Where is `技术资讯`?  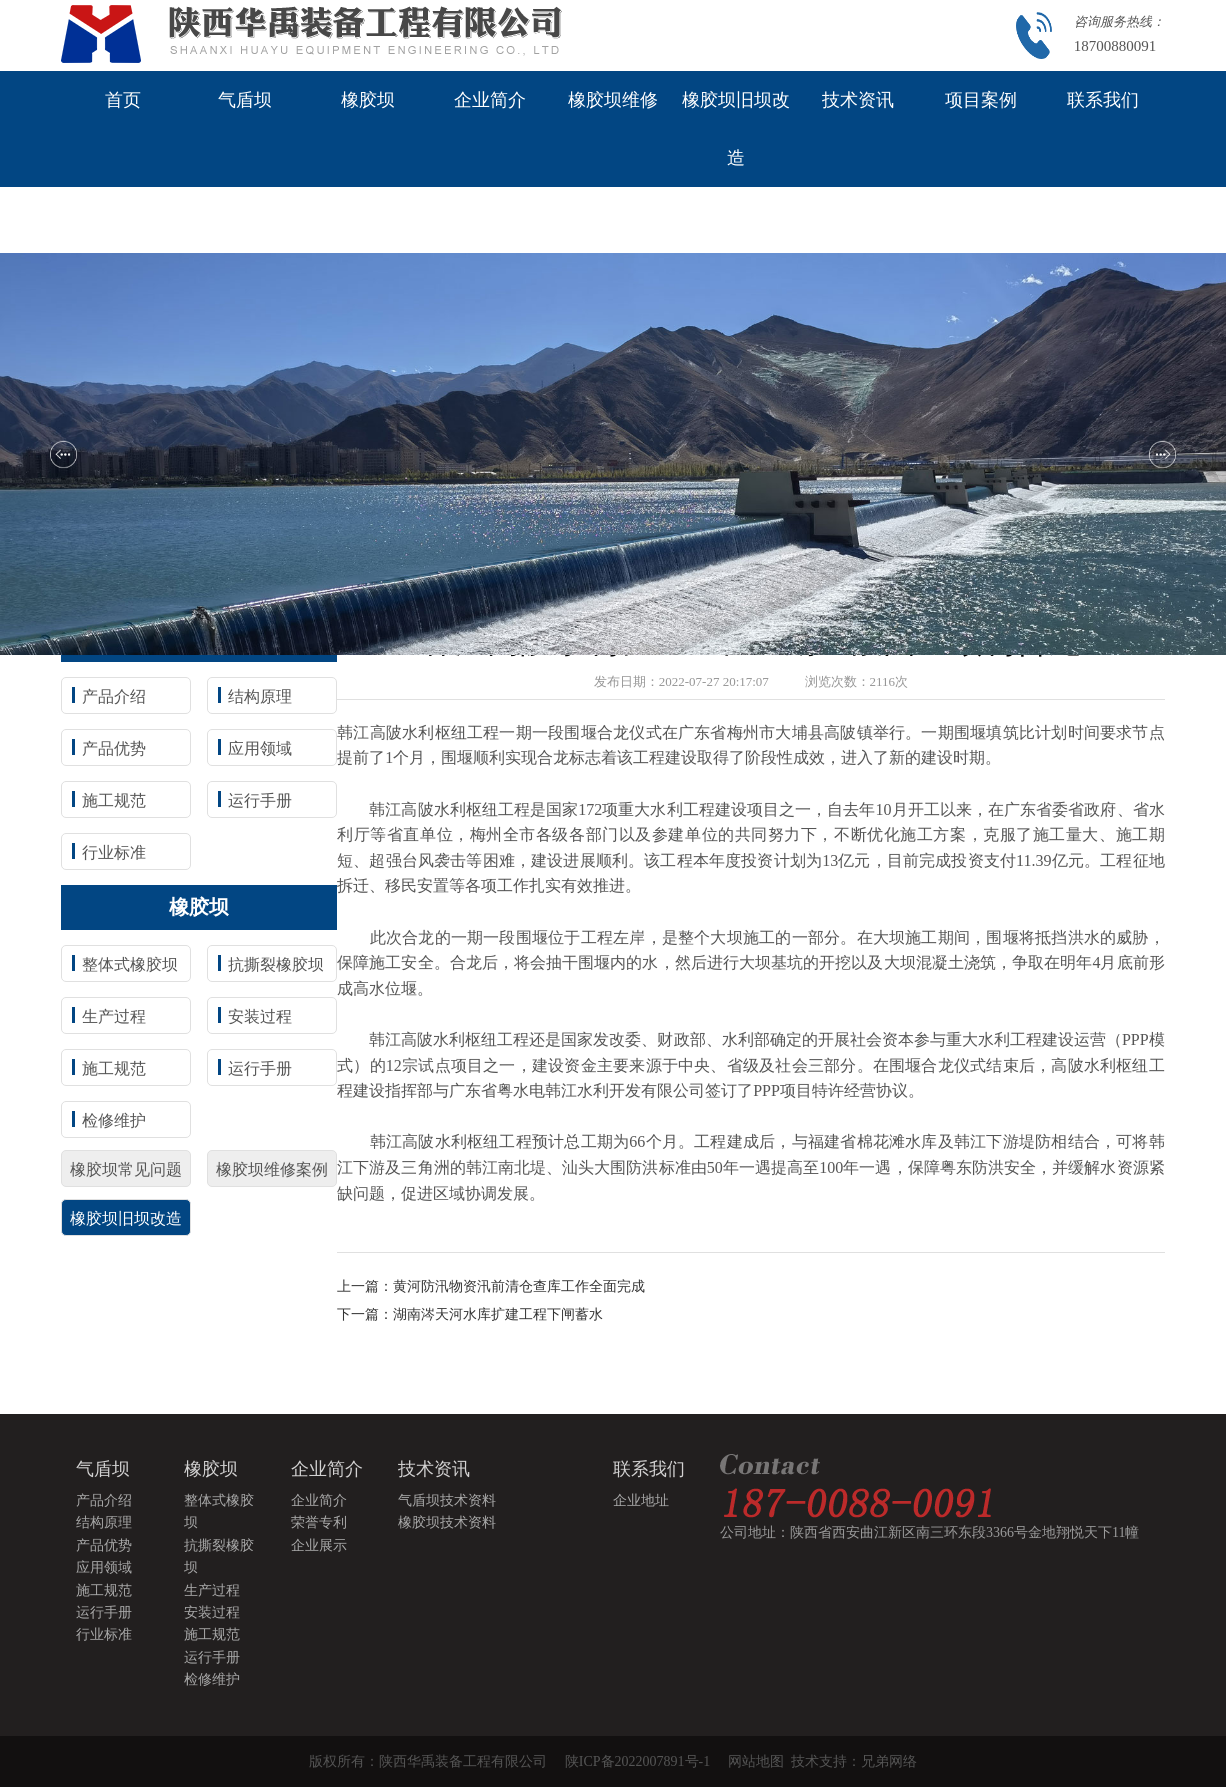
技术资讯 is located at coordinates (858, 100).